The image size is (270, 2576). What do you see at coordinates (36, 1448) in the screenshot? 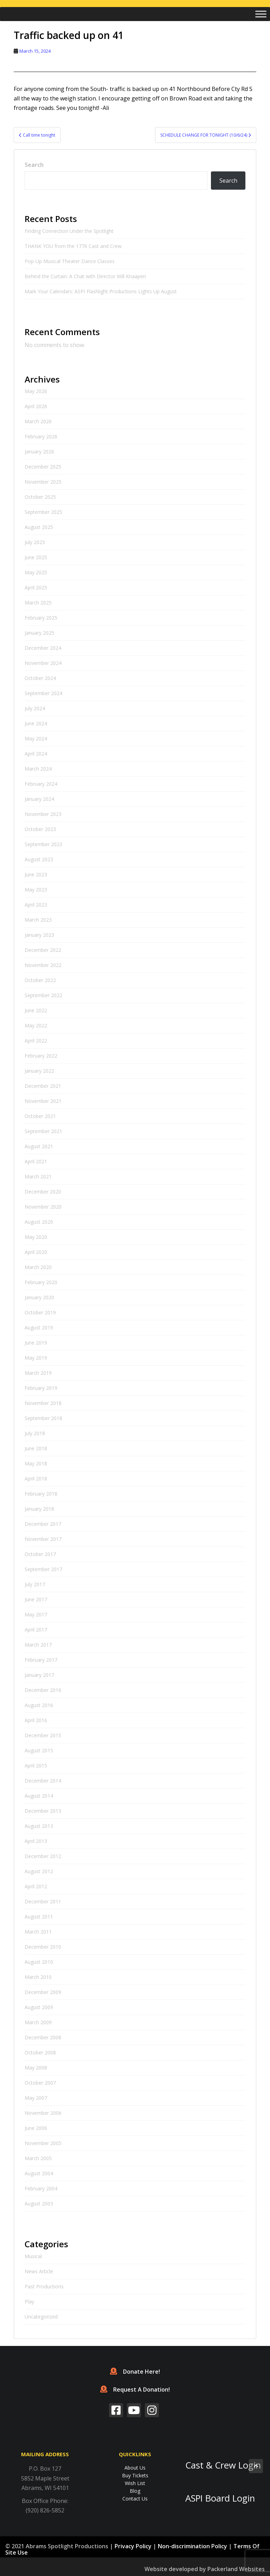
I see `June 2018` at bounding box center [36, 1448].